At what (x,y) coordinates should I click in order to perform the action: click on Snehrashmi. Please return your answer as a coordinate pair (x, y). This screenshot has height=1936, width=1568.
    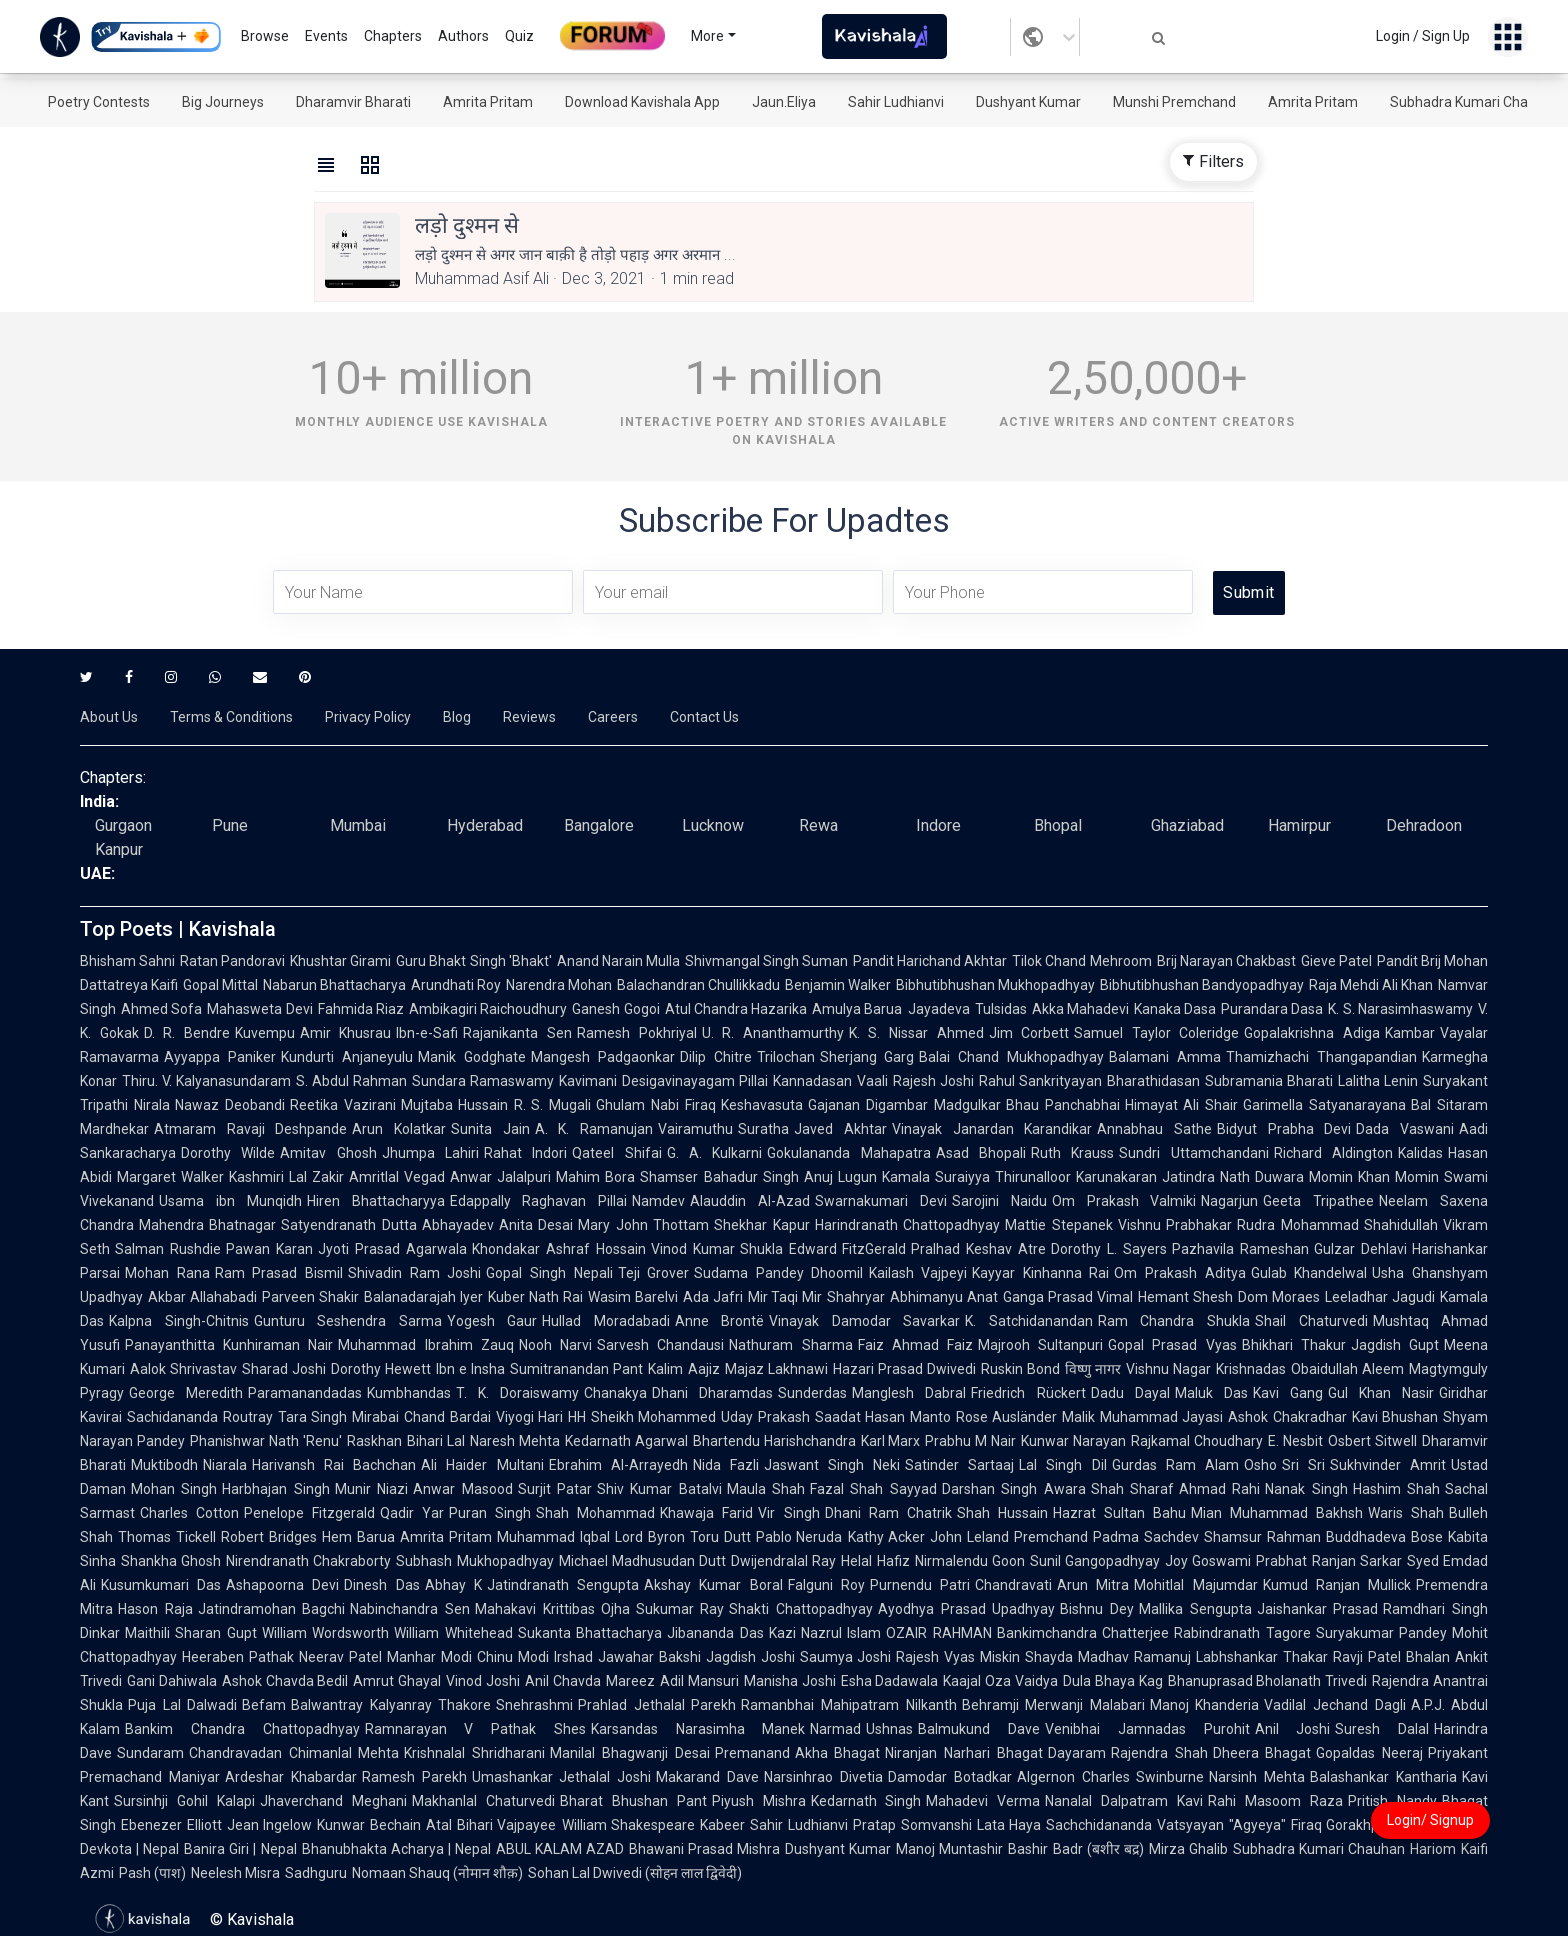
    Looking at the image, I should click on (534, 1705).